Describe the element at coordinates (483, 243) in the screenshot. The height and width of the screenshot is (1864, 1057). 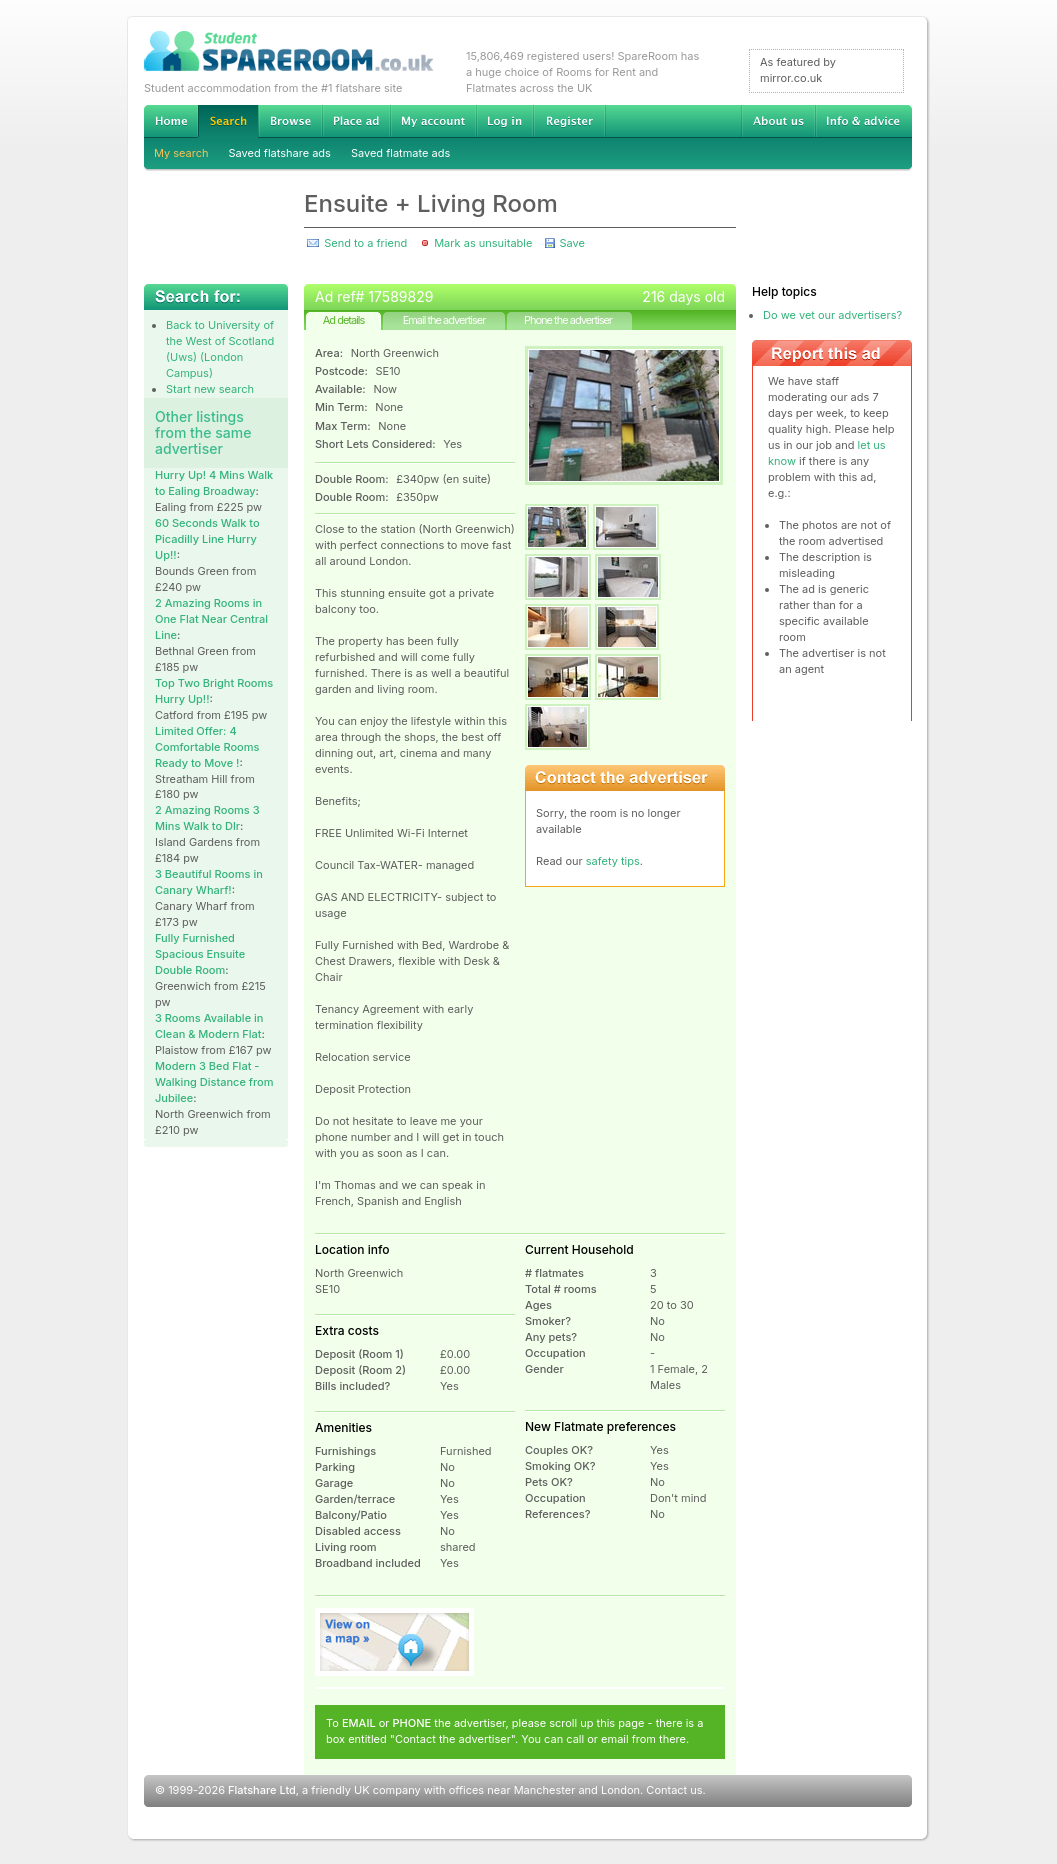
I see `Mark as unsuitable` at that location.